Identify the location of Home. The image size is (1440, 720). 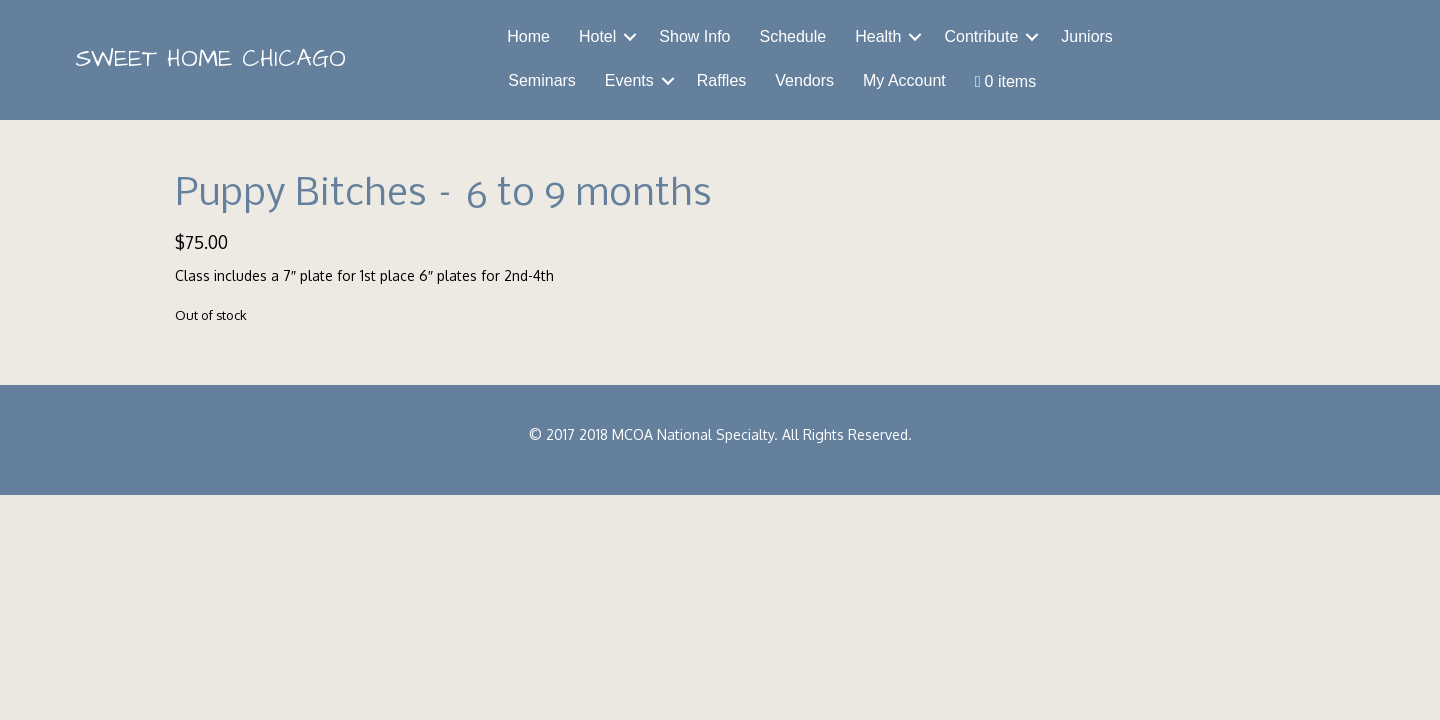
(528, 36).